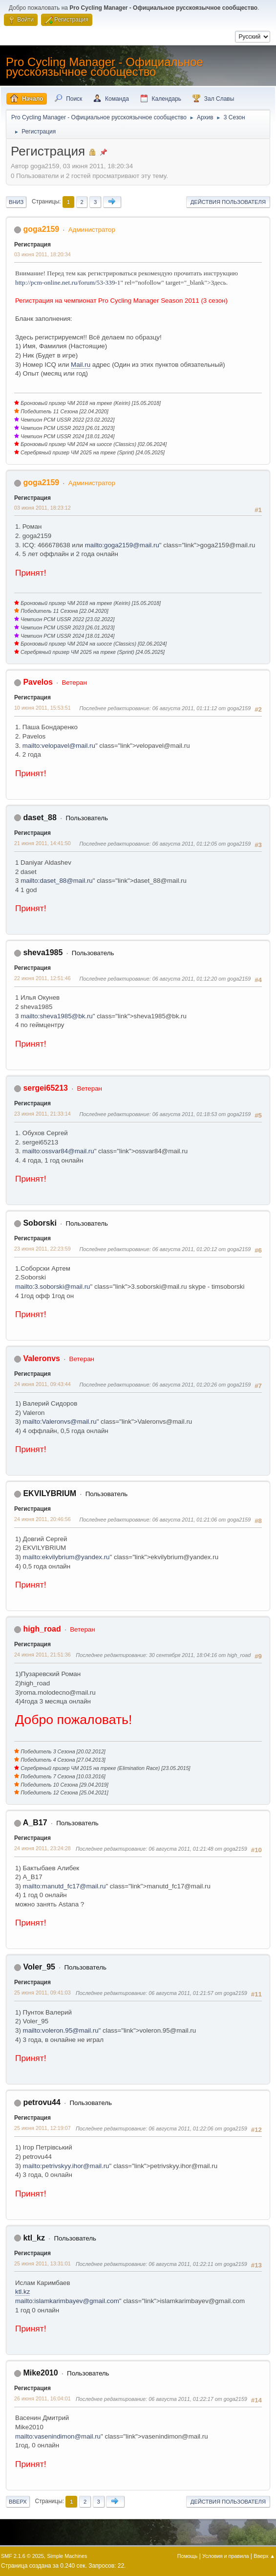  Describe the element at coordinates (39, 1223) in the screenshot. I see `Soborski` at that location.